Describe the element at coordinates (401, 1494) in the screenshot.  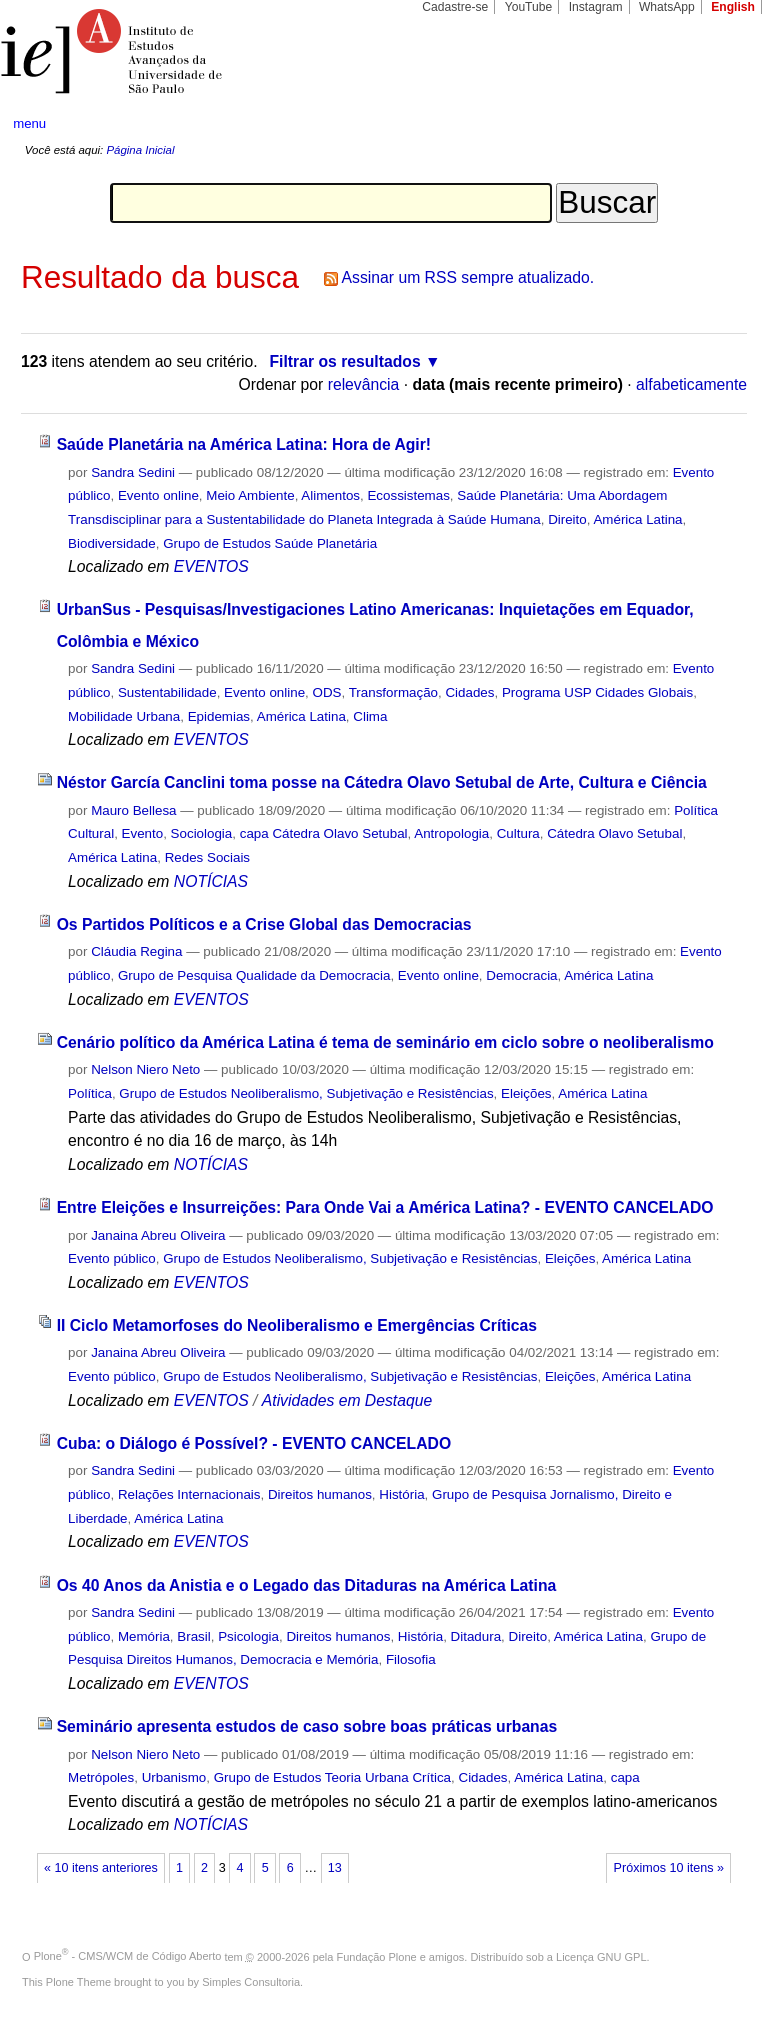
I see `História` at that location.